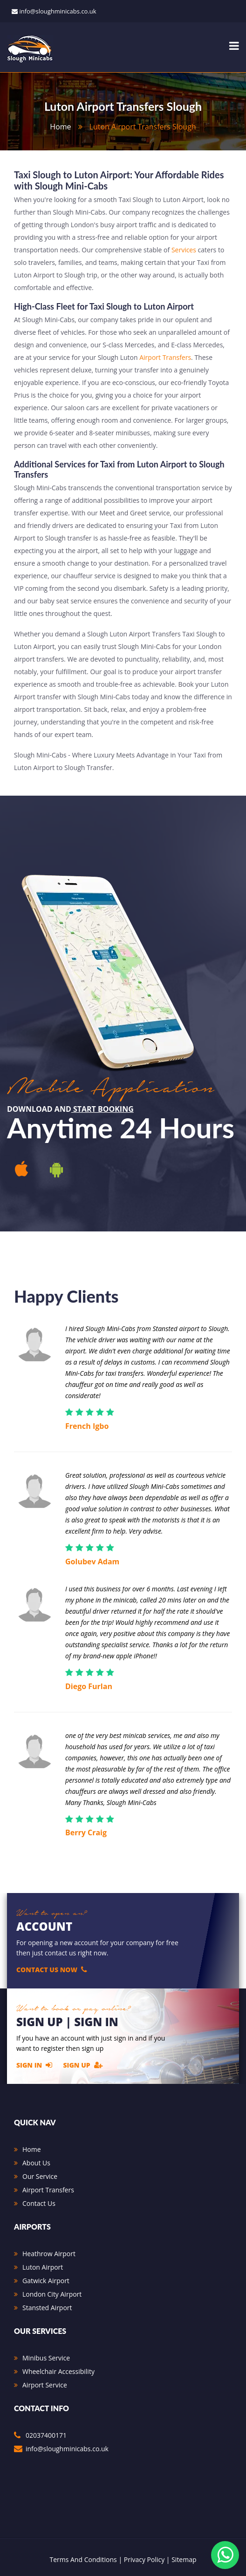  I want to click on Terms And Conditions, so click(82, 2559).